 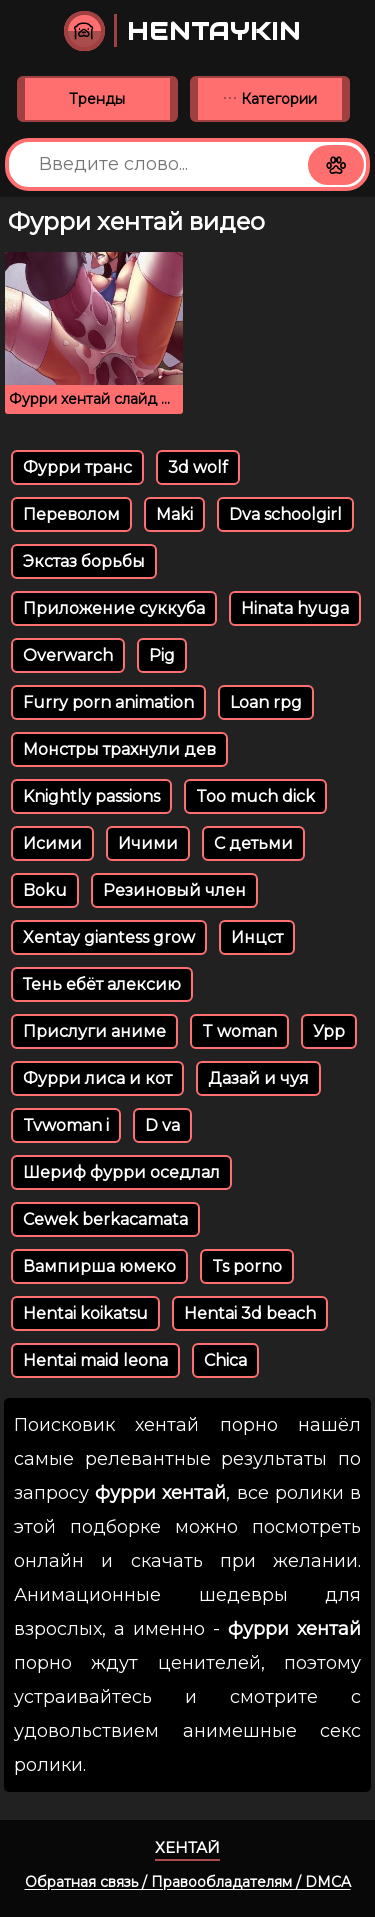 What do you see at coordinates (148, 843) in the screenshot?
I see `Ичими` at bounding box center [148, 843].